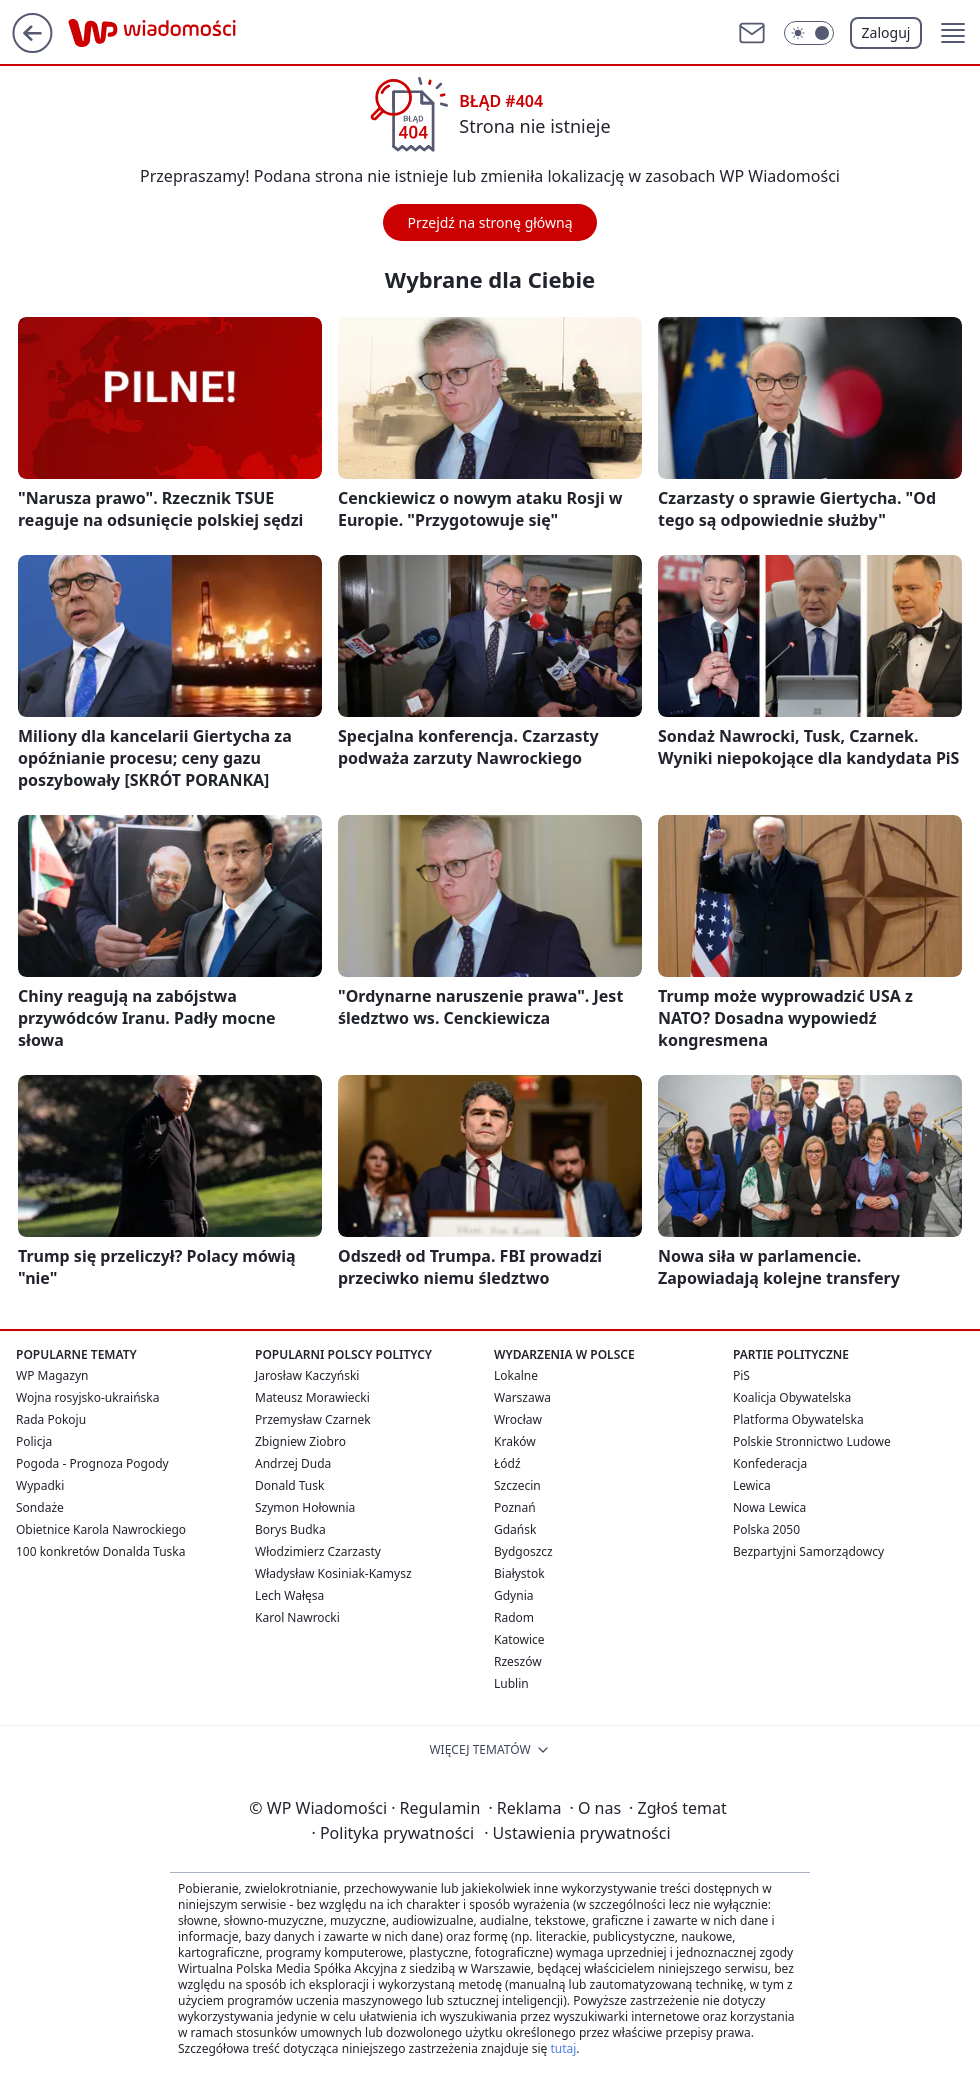 Image resolution: width=980 pixels, height=2089 pixels. I want to click on Sondaże, so click(40, 1507).